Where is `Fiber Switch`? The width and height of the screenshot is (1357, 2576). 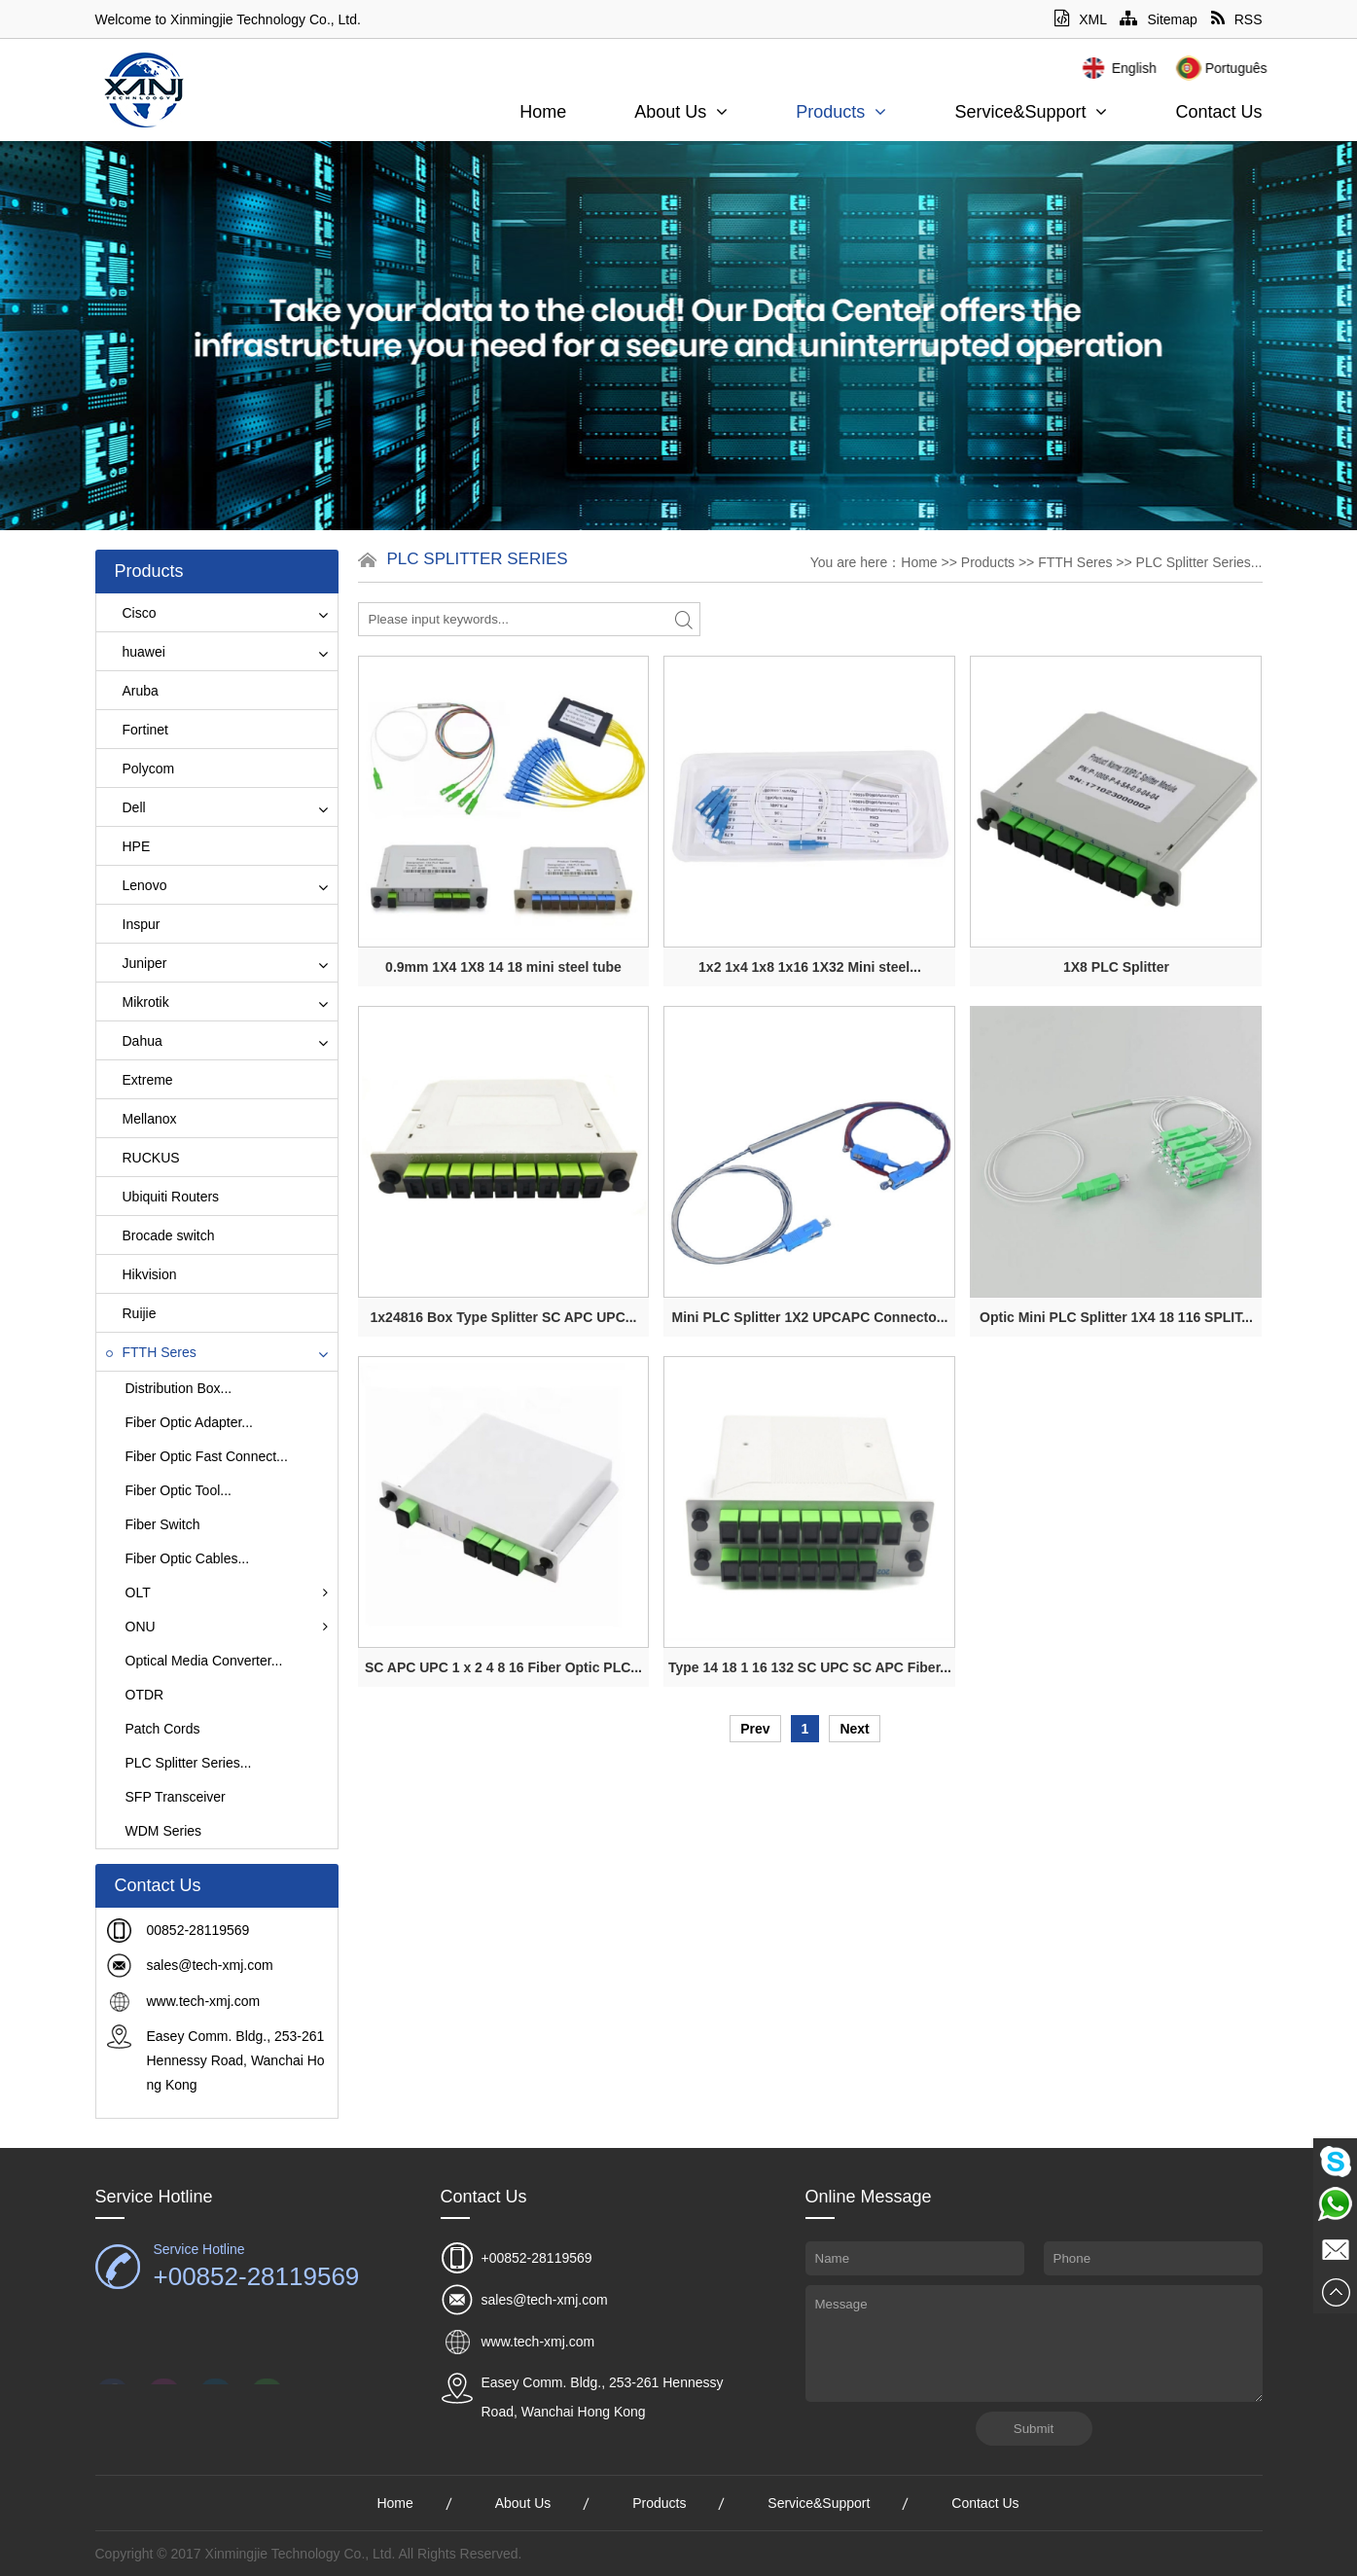 Fiber Switch is located at coordinates (162, 1524).